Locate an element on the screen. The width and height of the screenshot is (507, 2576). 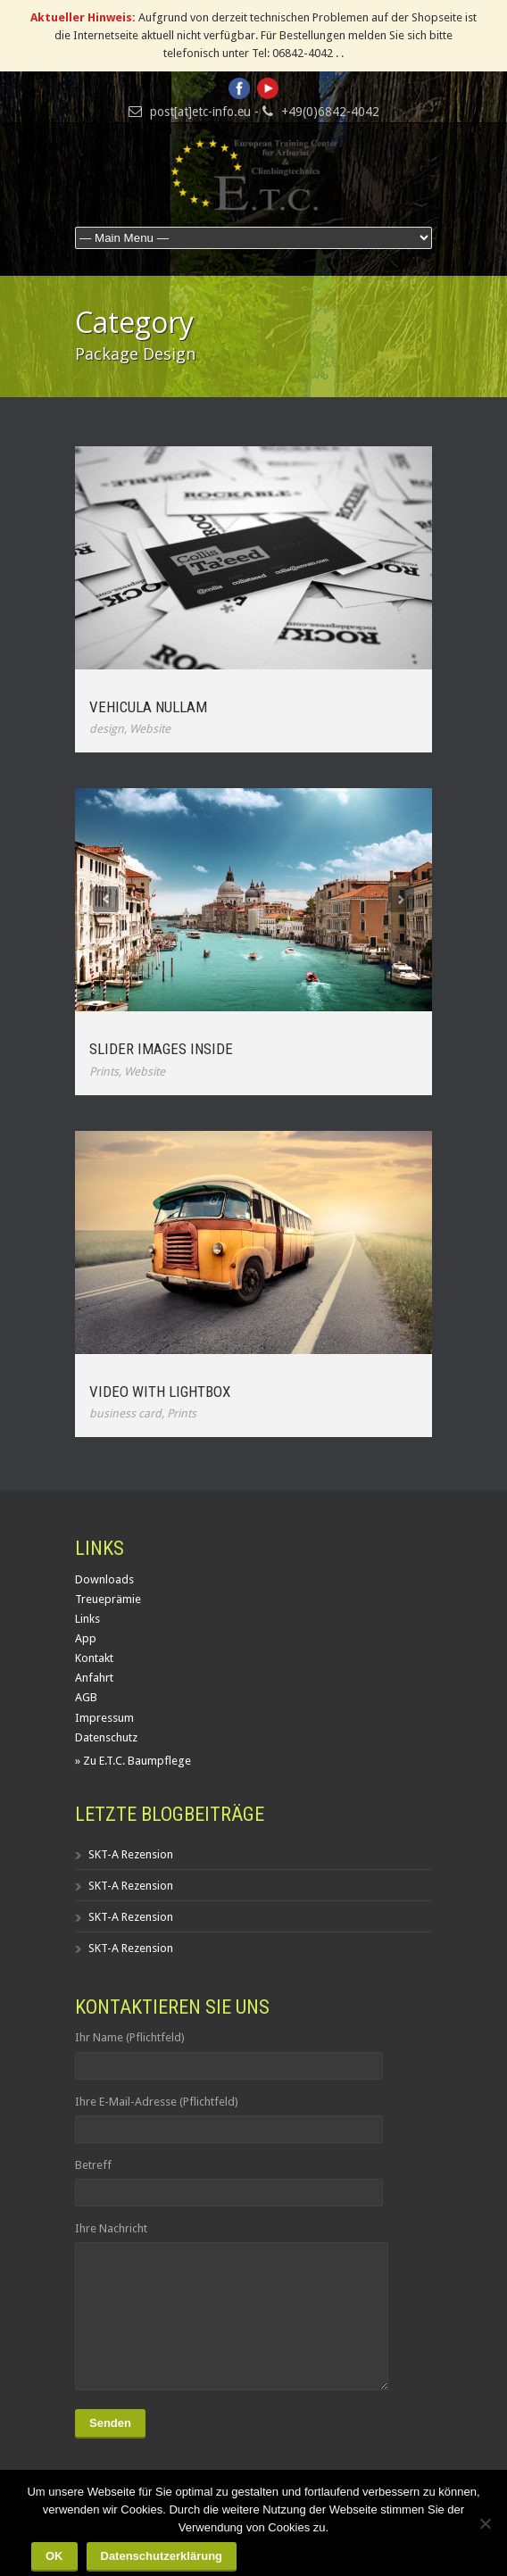
Prints is located at coordinates (104, 1071).